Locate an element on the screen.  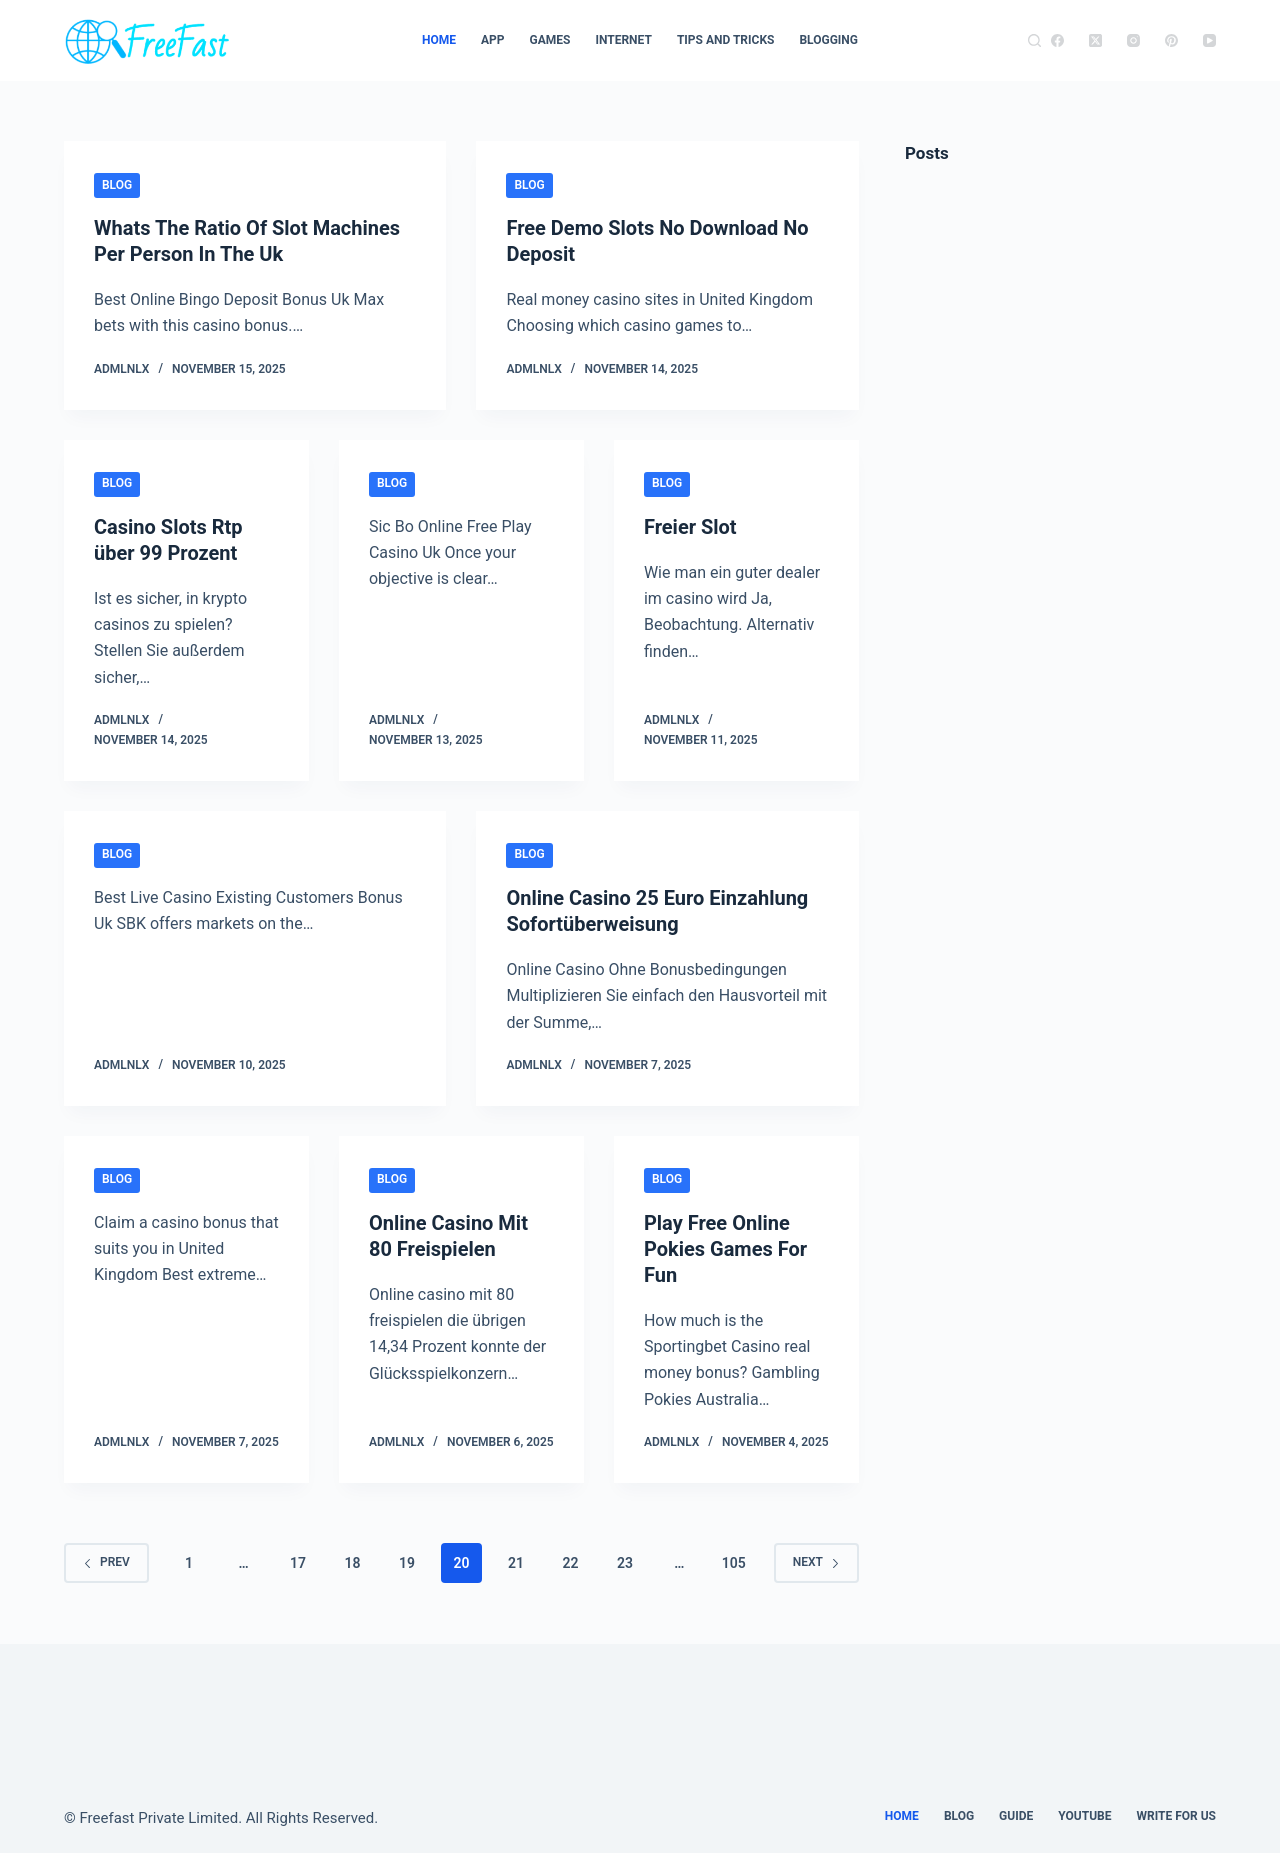
23 is located at coordinates (625, 1563).